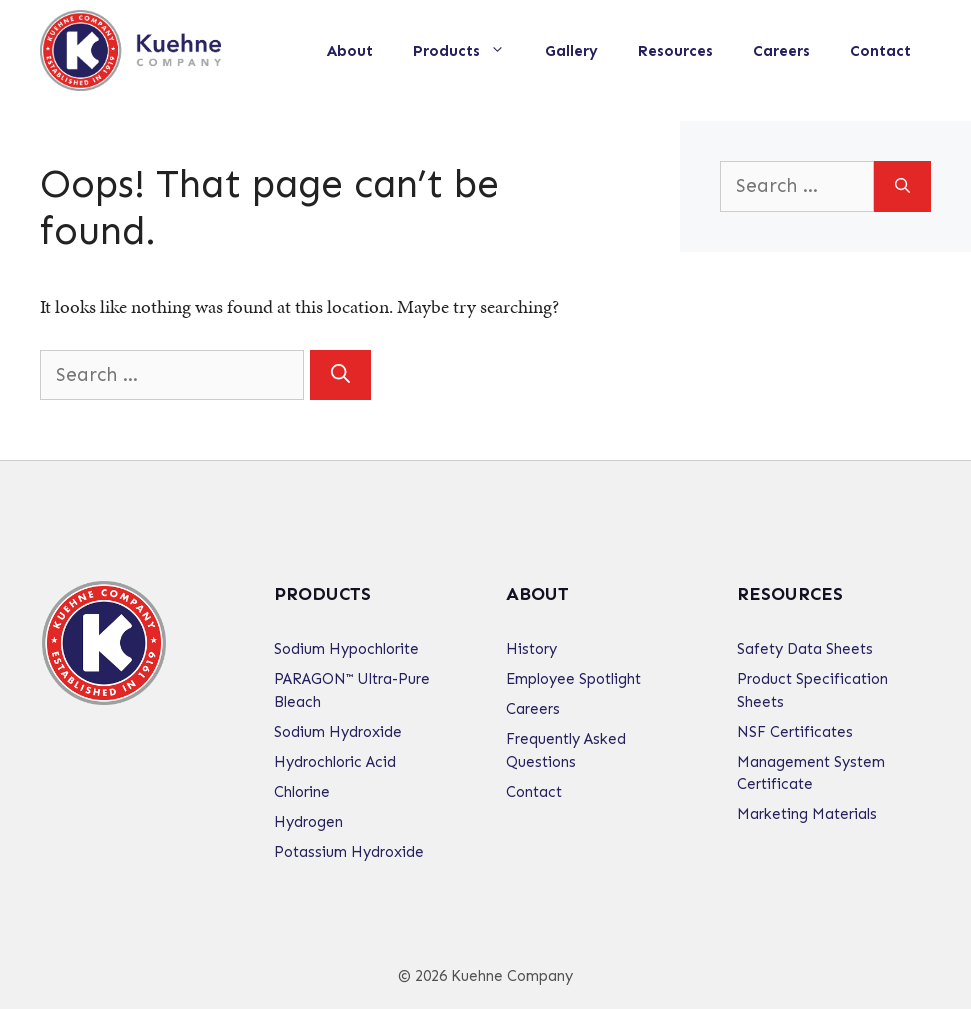 The image size is (971, 1009). What do you see at coordinates (338, 732) in the screenshot?
I see `Sodium Hydroxide` at bounding box center [338, 732].